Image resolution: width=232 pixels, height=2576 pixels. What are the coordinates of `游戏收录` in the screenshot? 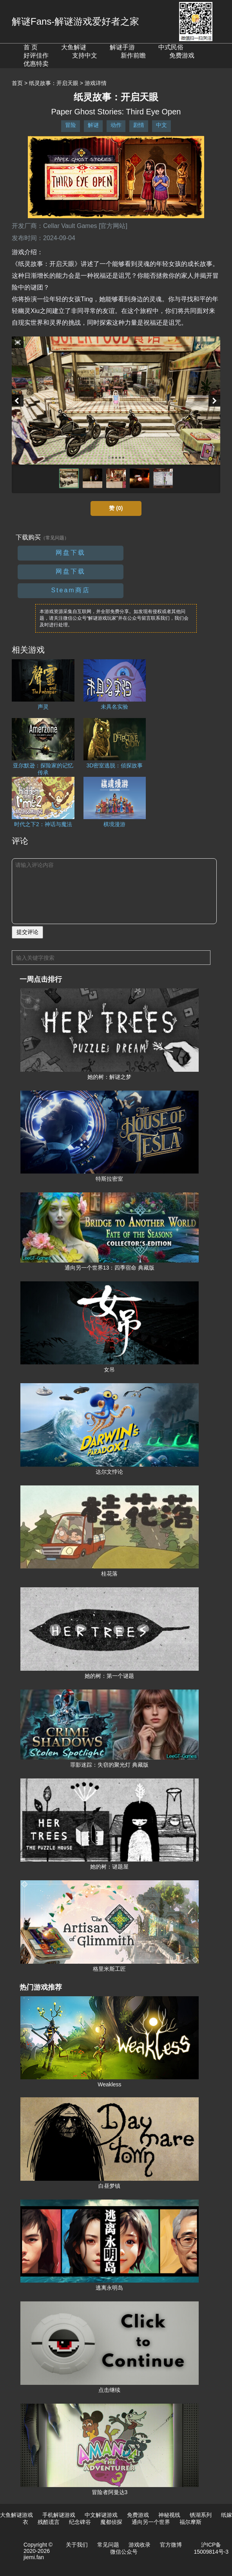 It's located at (139, 2545).